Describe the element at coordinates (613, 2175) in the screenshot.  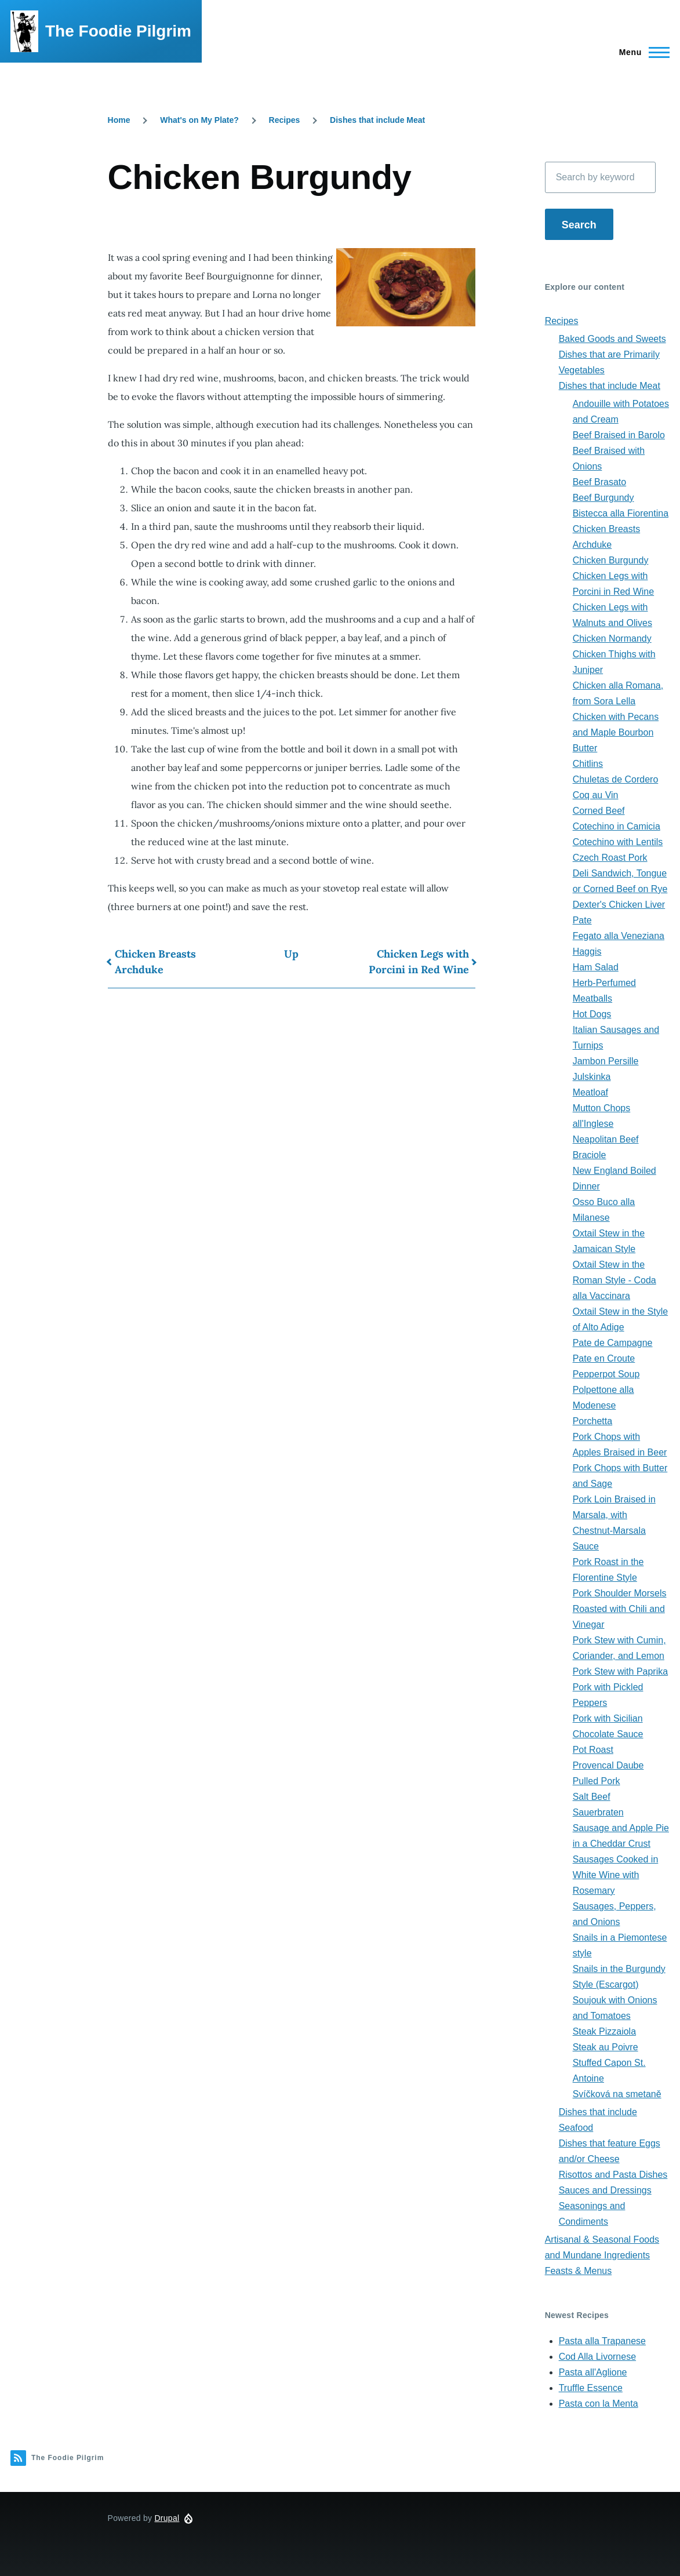
I see `Risottos and Pasta Dishes` at that location.